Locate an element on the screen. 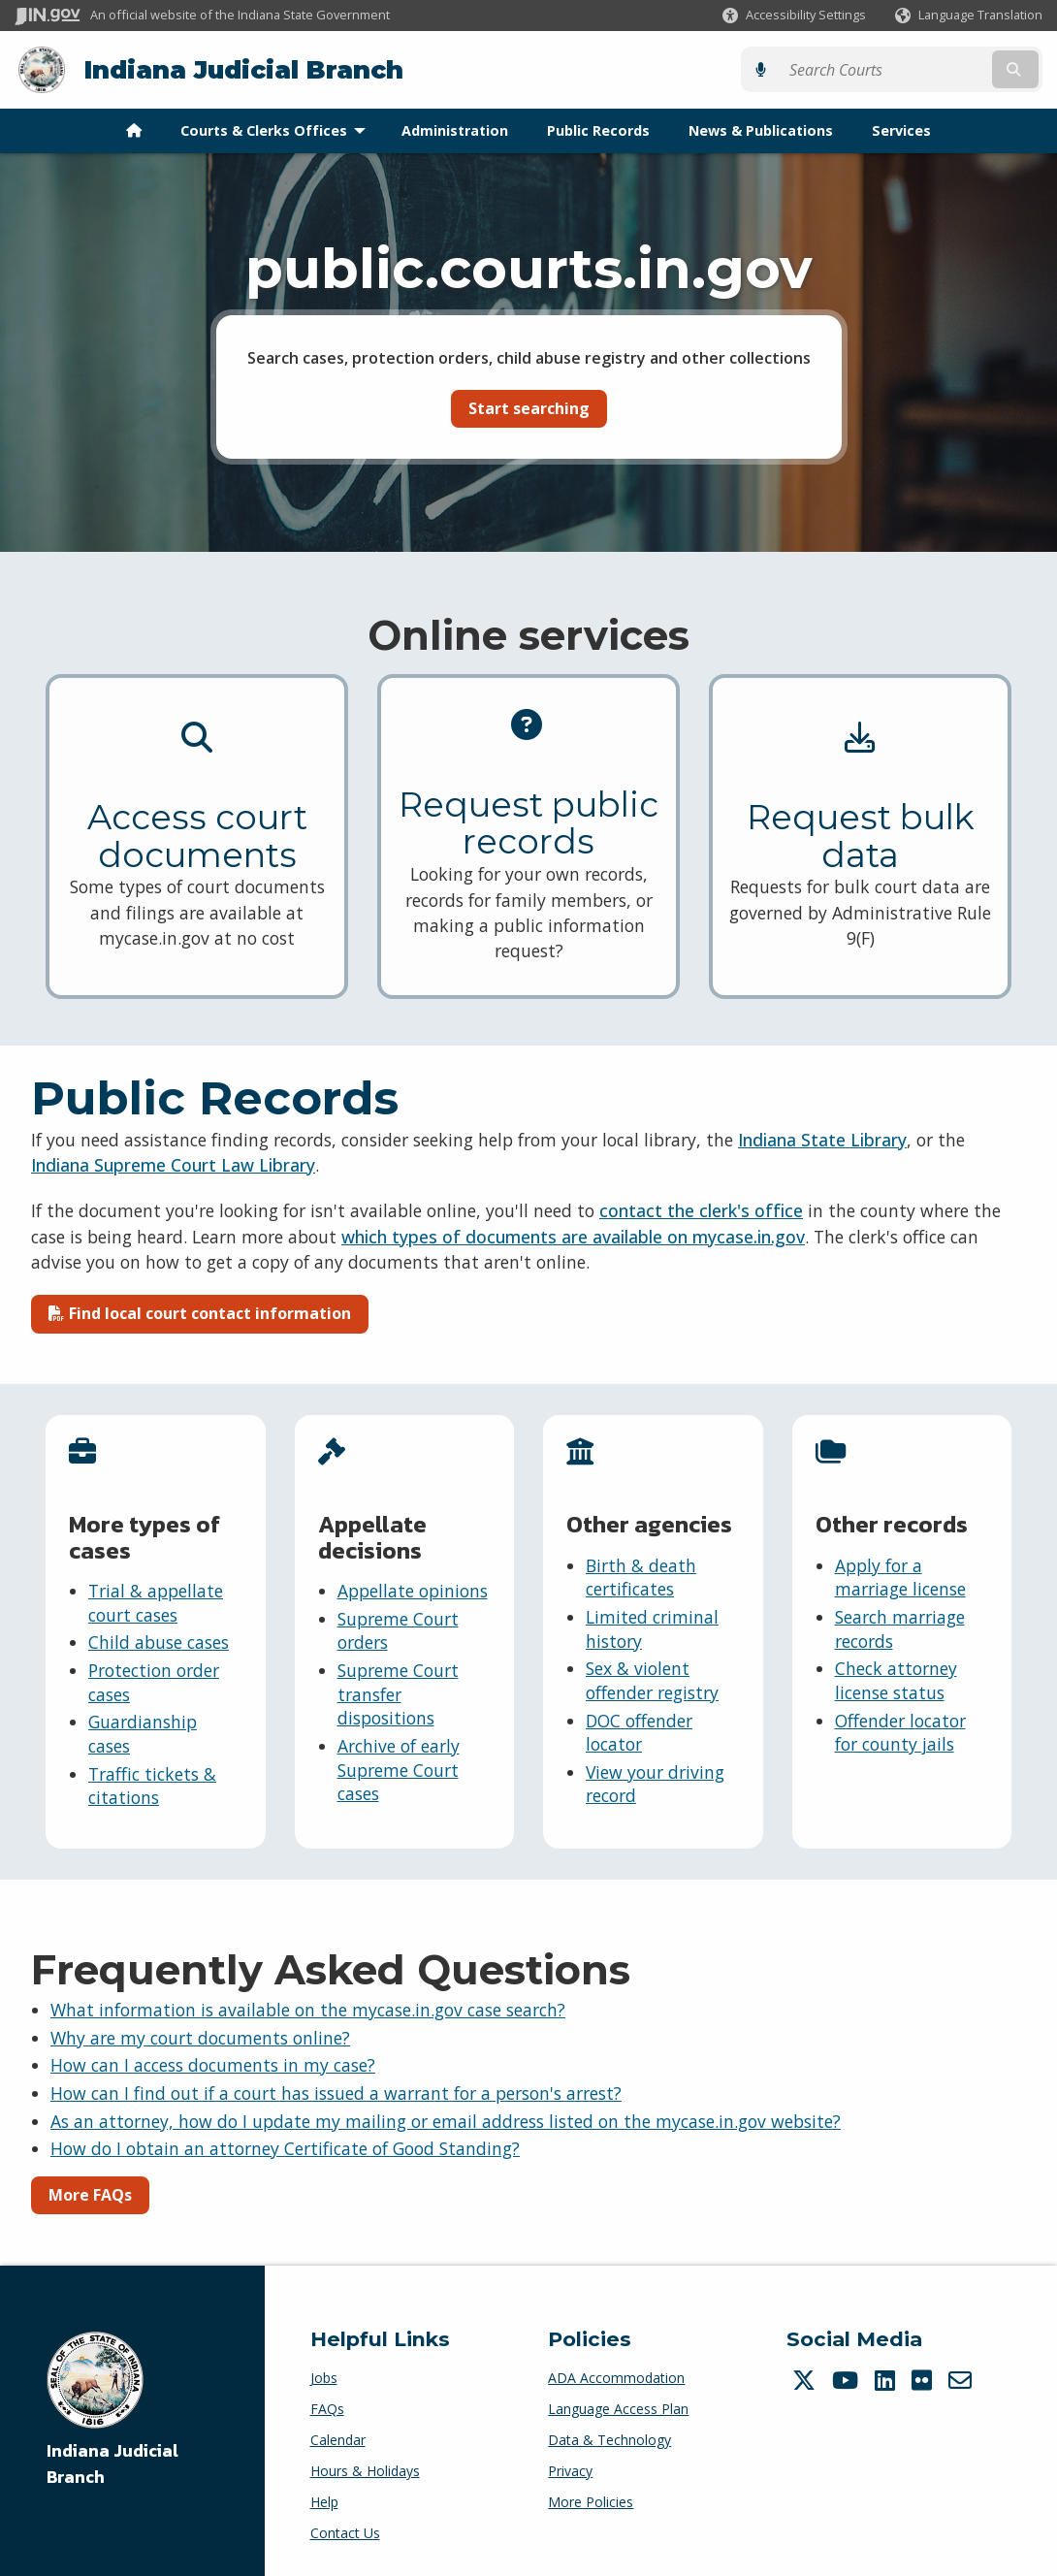  Find local court contact information is located at coordinates (199, 1313).